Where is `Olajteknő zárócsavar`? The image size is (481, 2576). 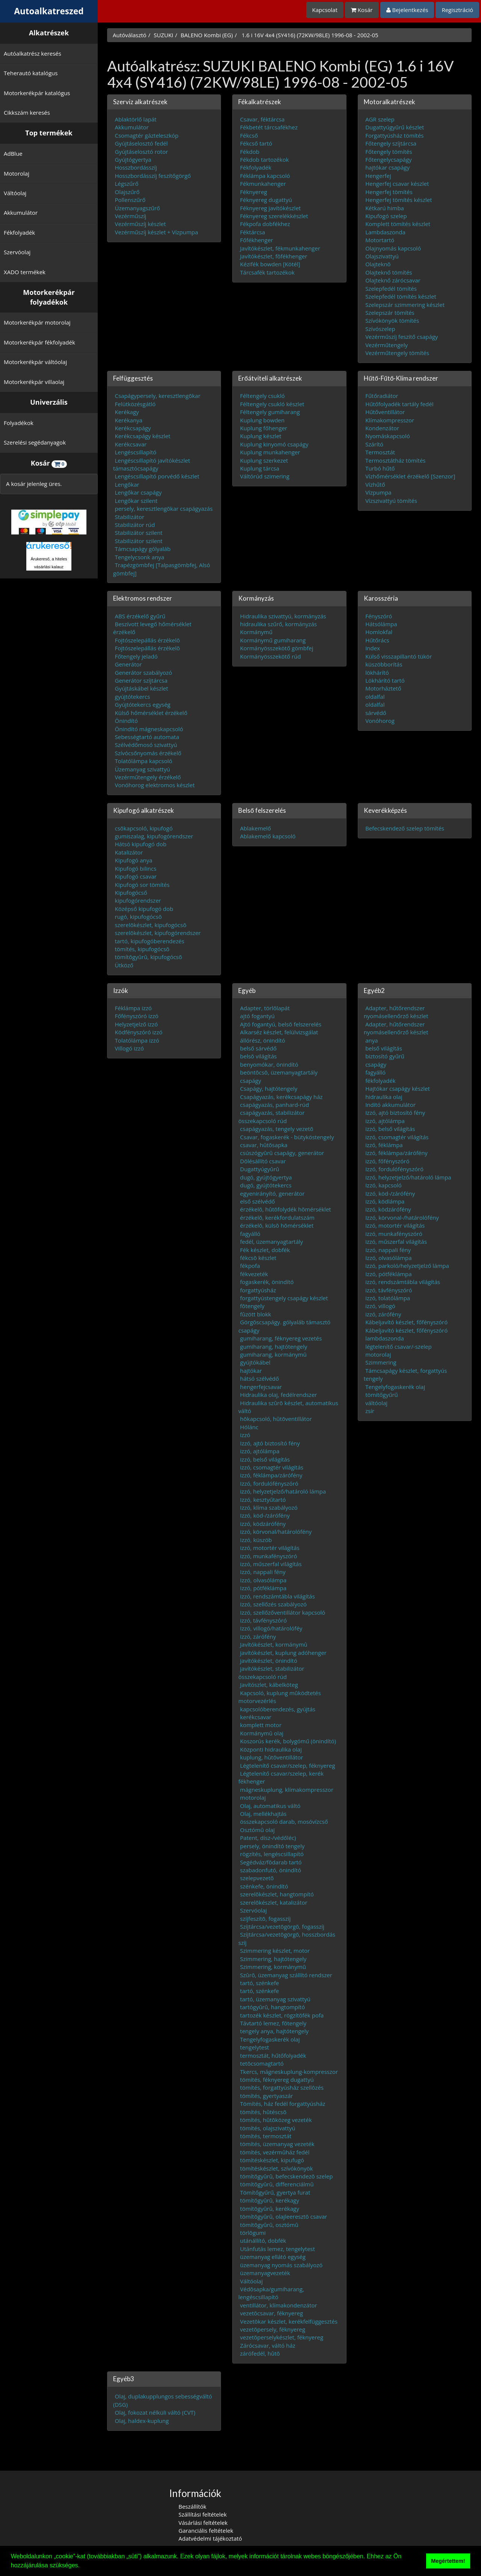
Olajteknő zárócsavar is located at coordinates (392, 280).